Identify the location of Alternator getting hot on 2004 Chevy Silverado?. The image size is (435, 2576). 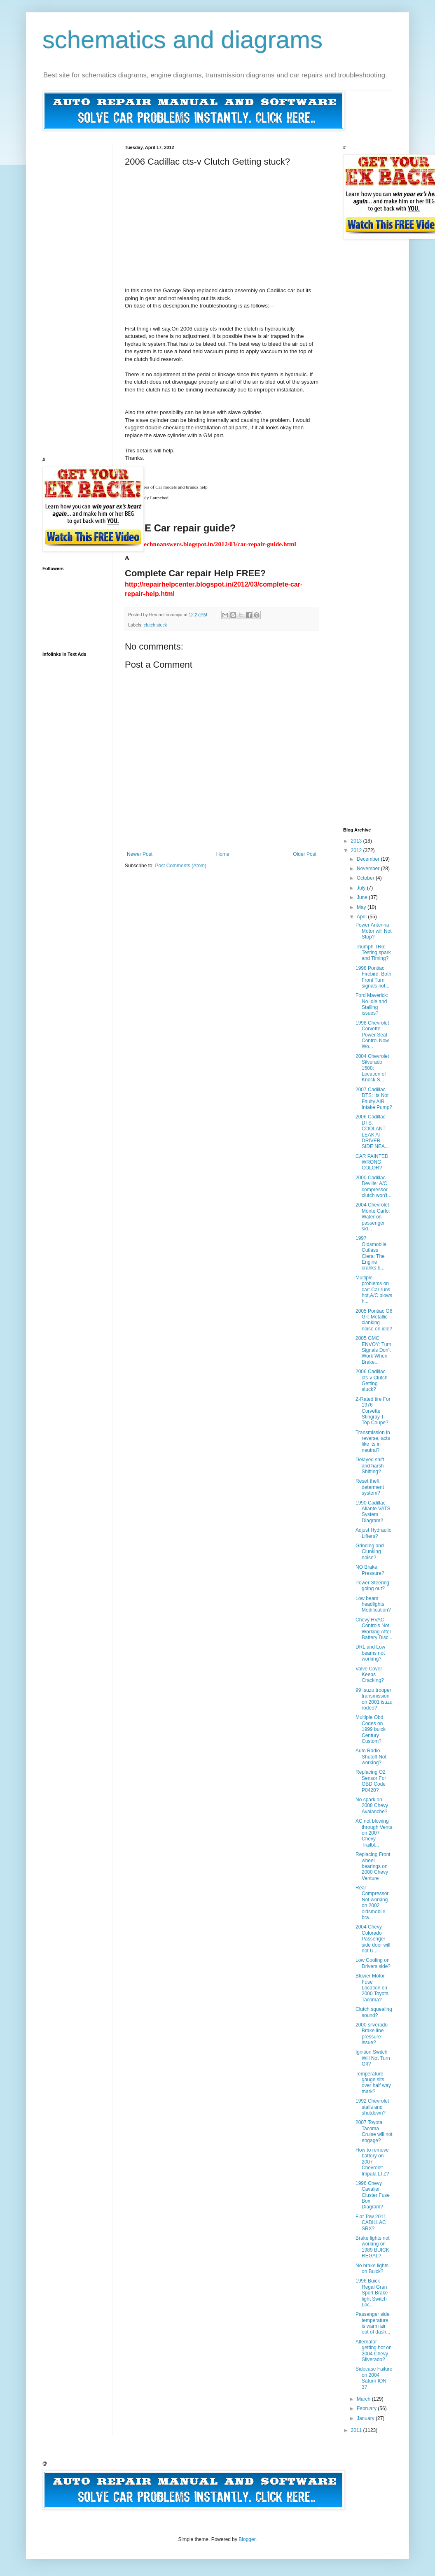
(373, 2350).